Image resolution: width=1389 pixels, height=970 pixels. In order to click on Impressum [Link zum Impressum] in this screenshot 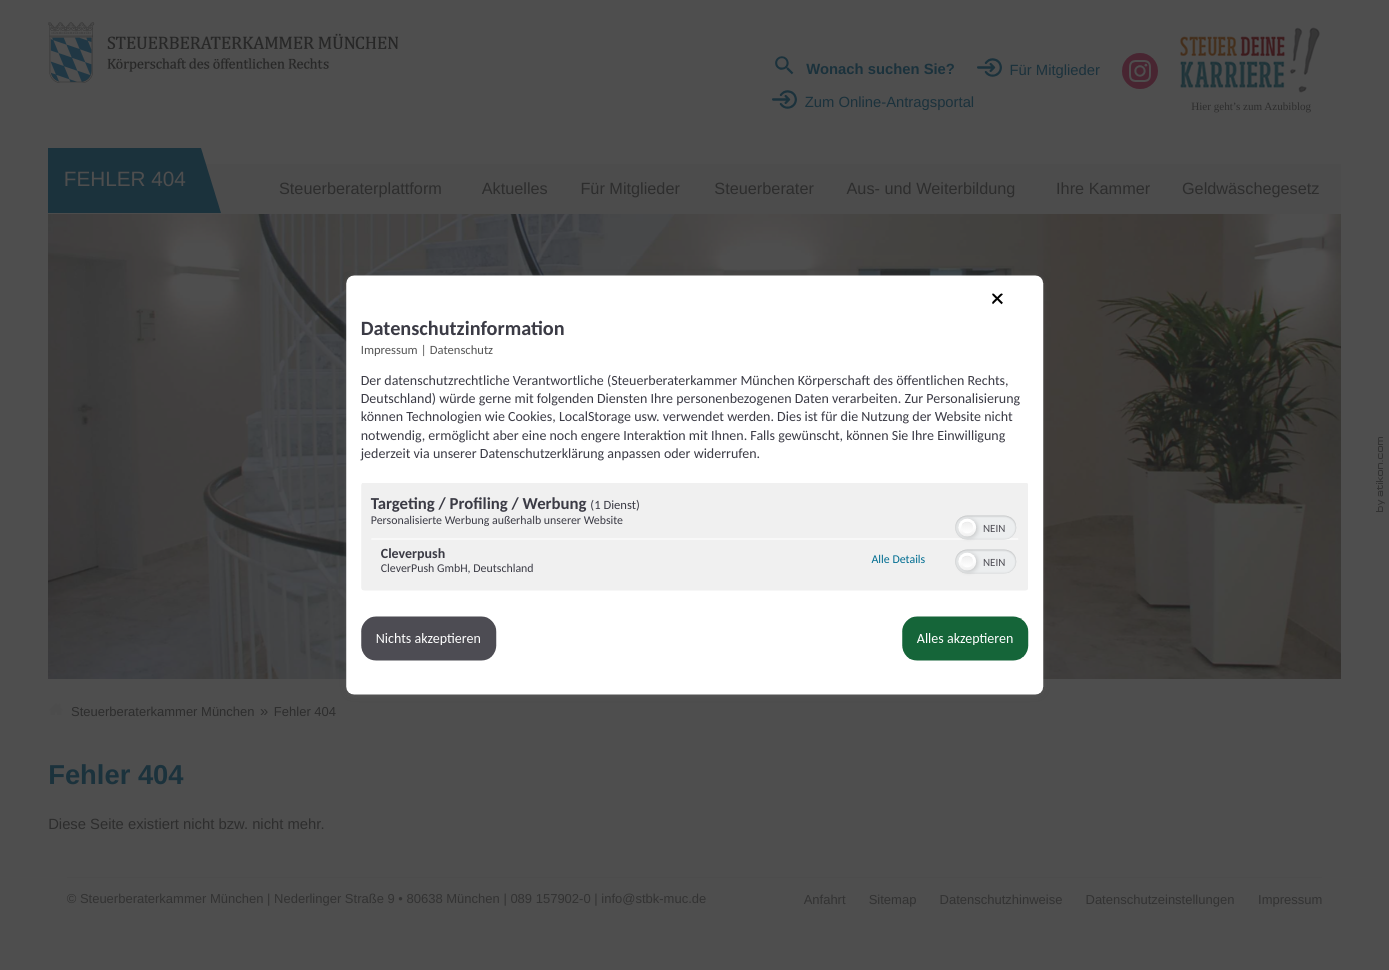, I will do `click(463, 334)`.